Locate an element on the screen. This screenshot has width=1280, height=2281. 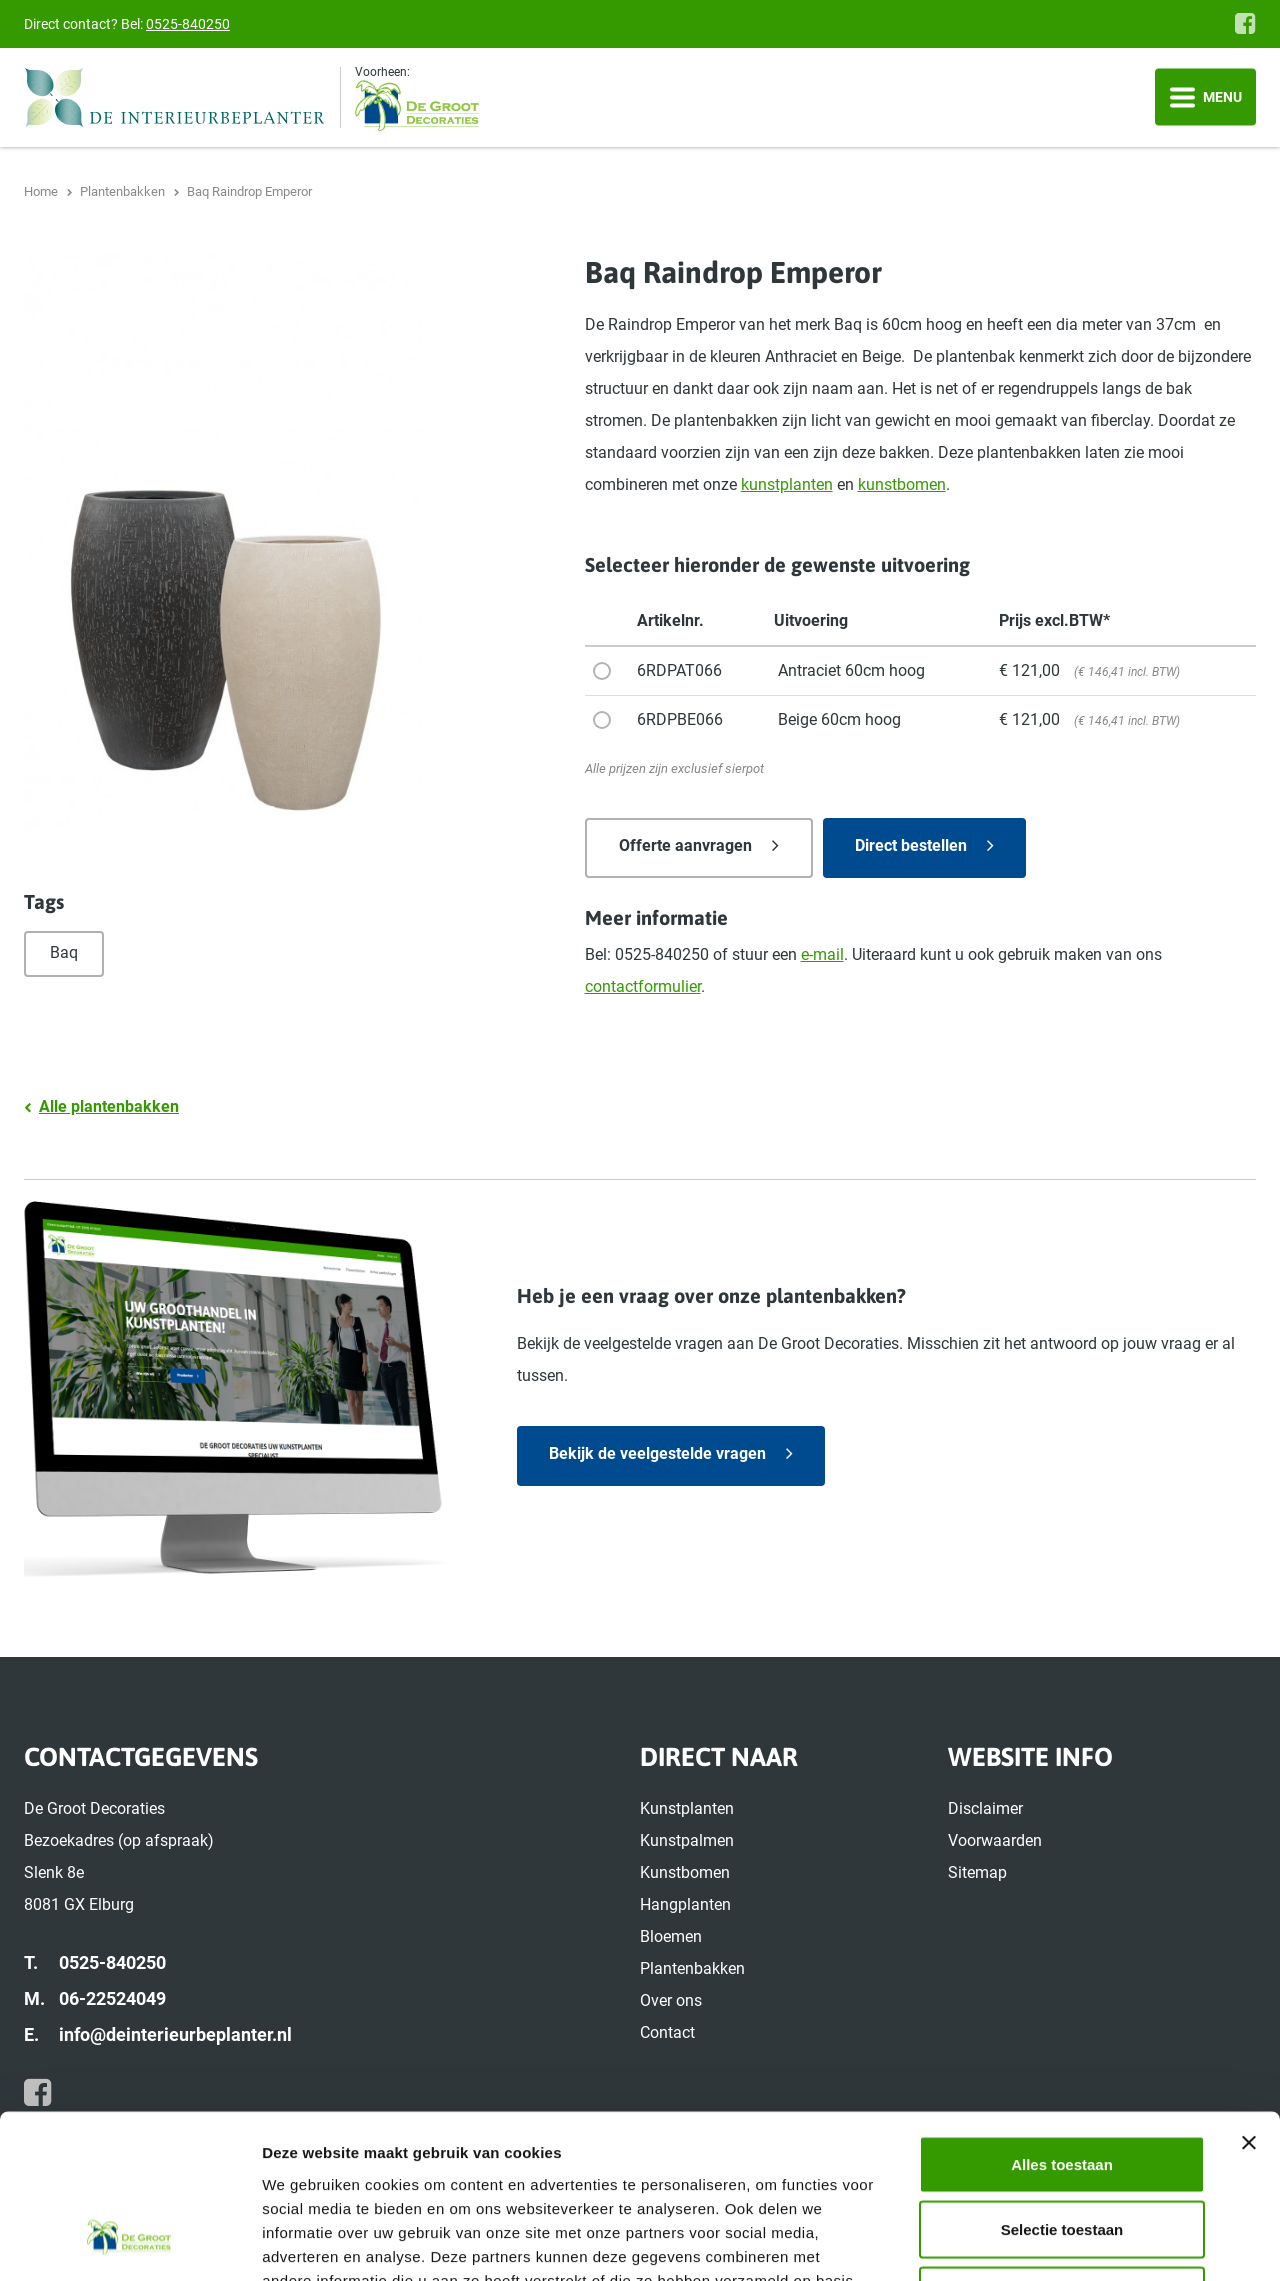
Kunstpalmen is located at coordinates (687, 1840).